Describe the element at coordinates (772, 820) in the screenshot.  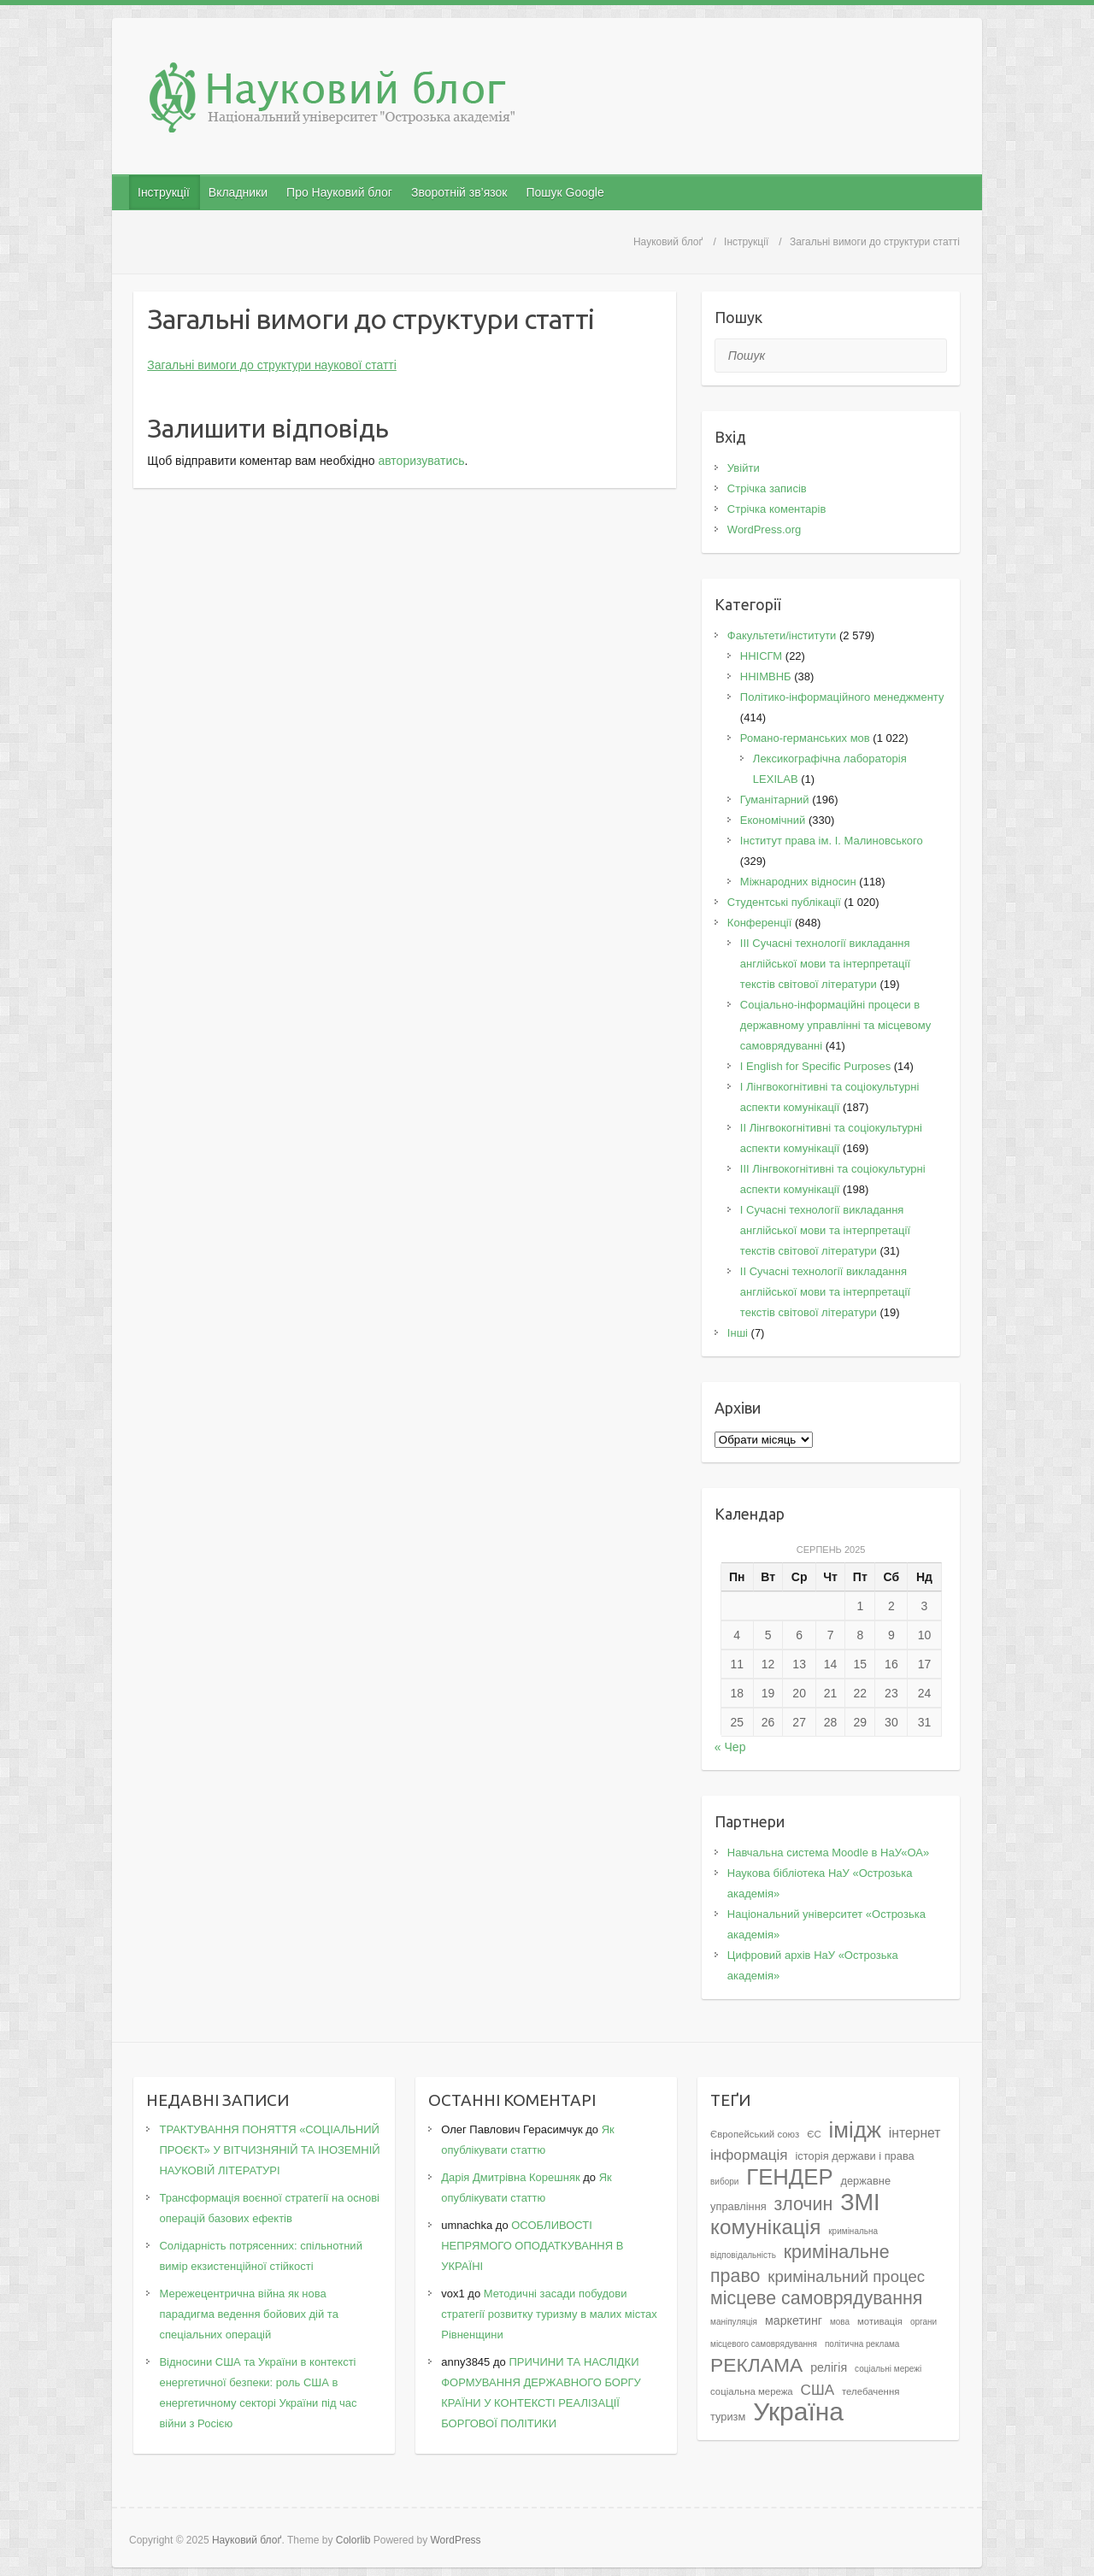
I see `Економічний` at that location.